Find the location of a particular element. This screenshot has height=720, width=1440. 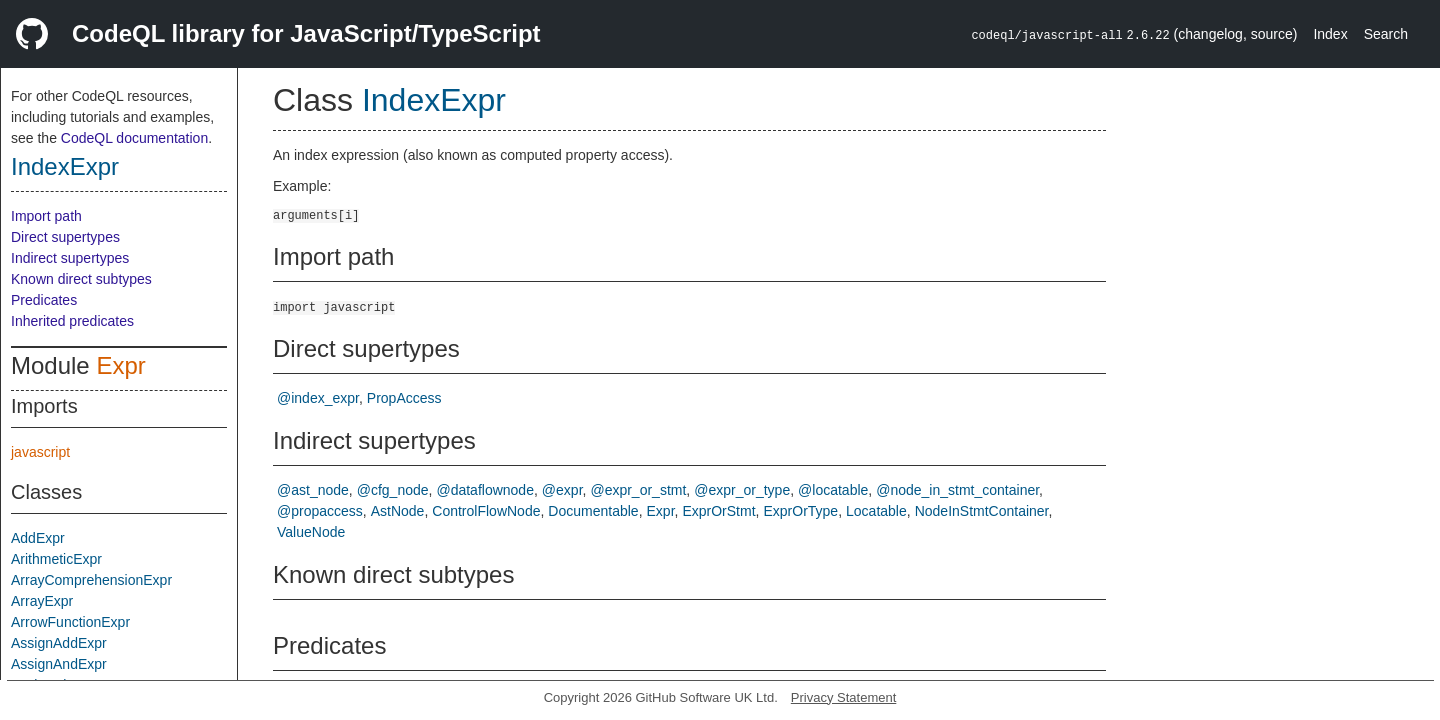

CodeQL documentation is located at coordinates (134, 138).